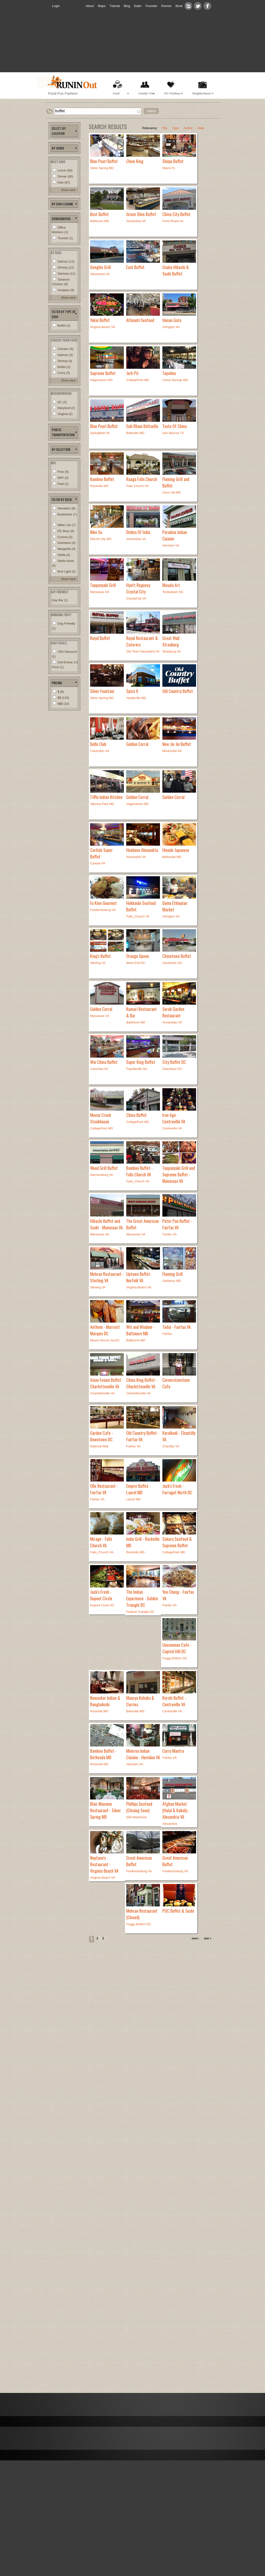  Describe the element at coordinates (65, 170) in the screenshot. I see `Lunch (93)` at that location.